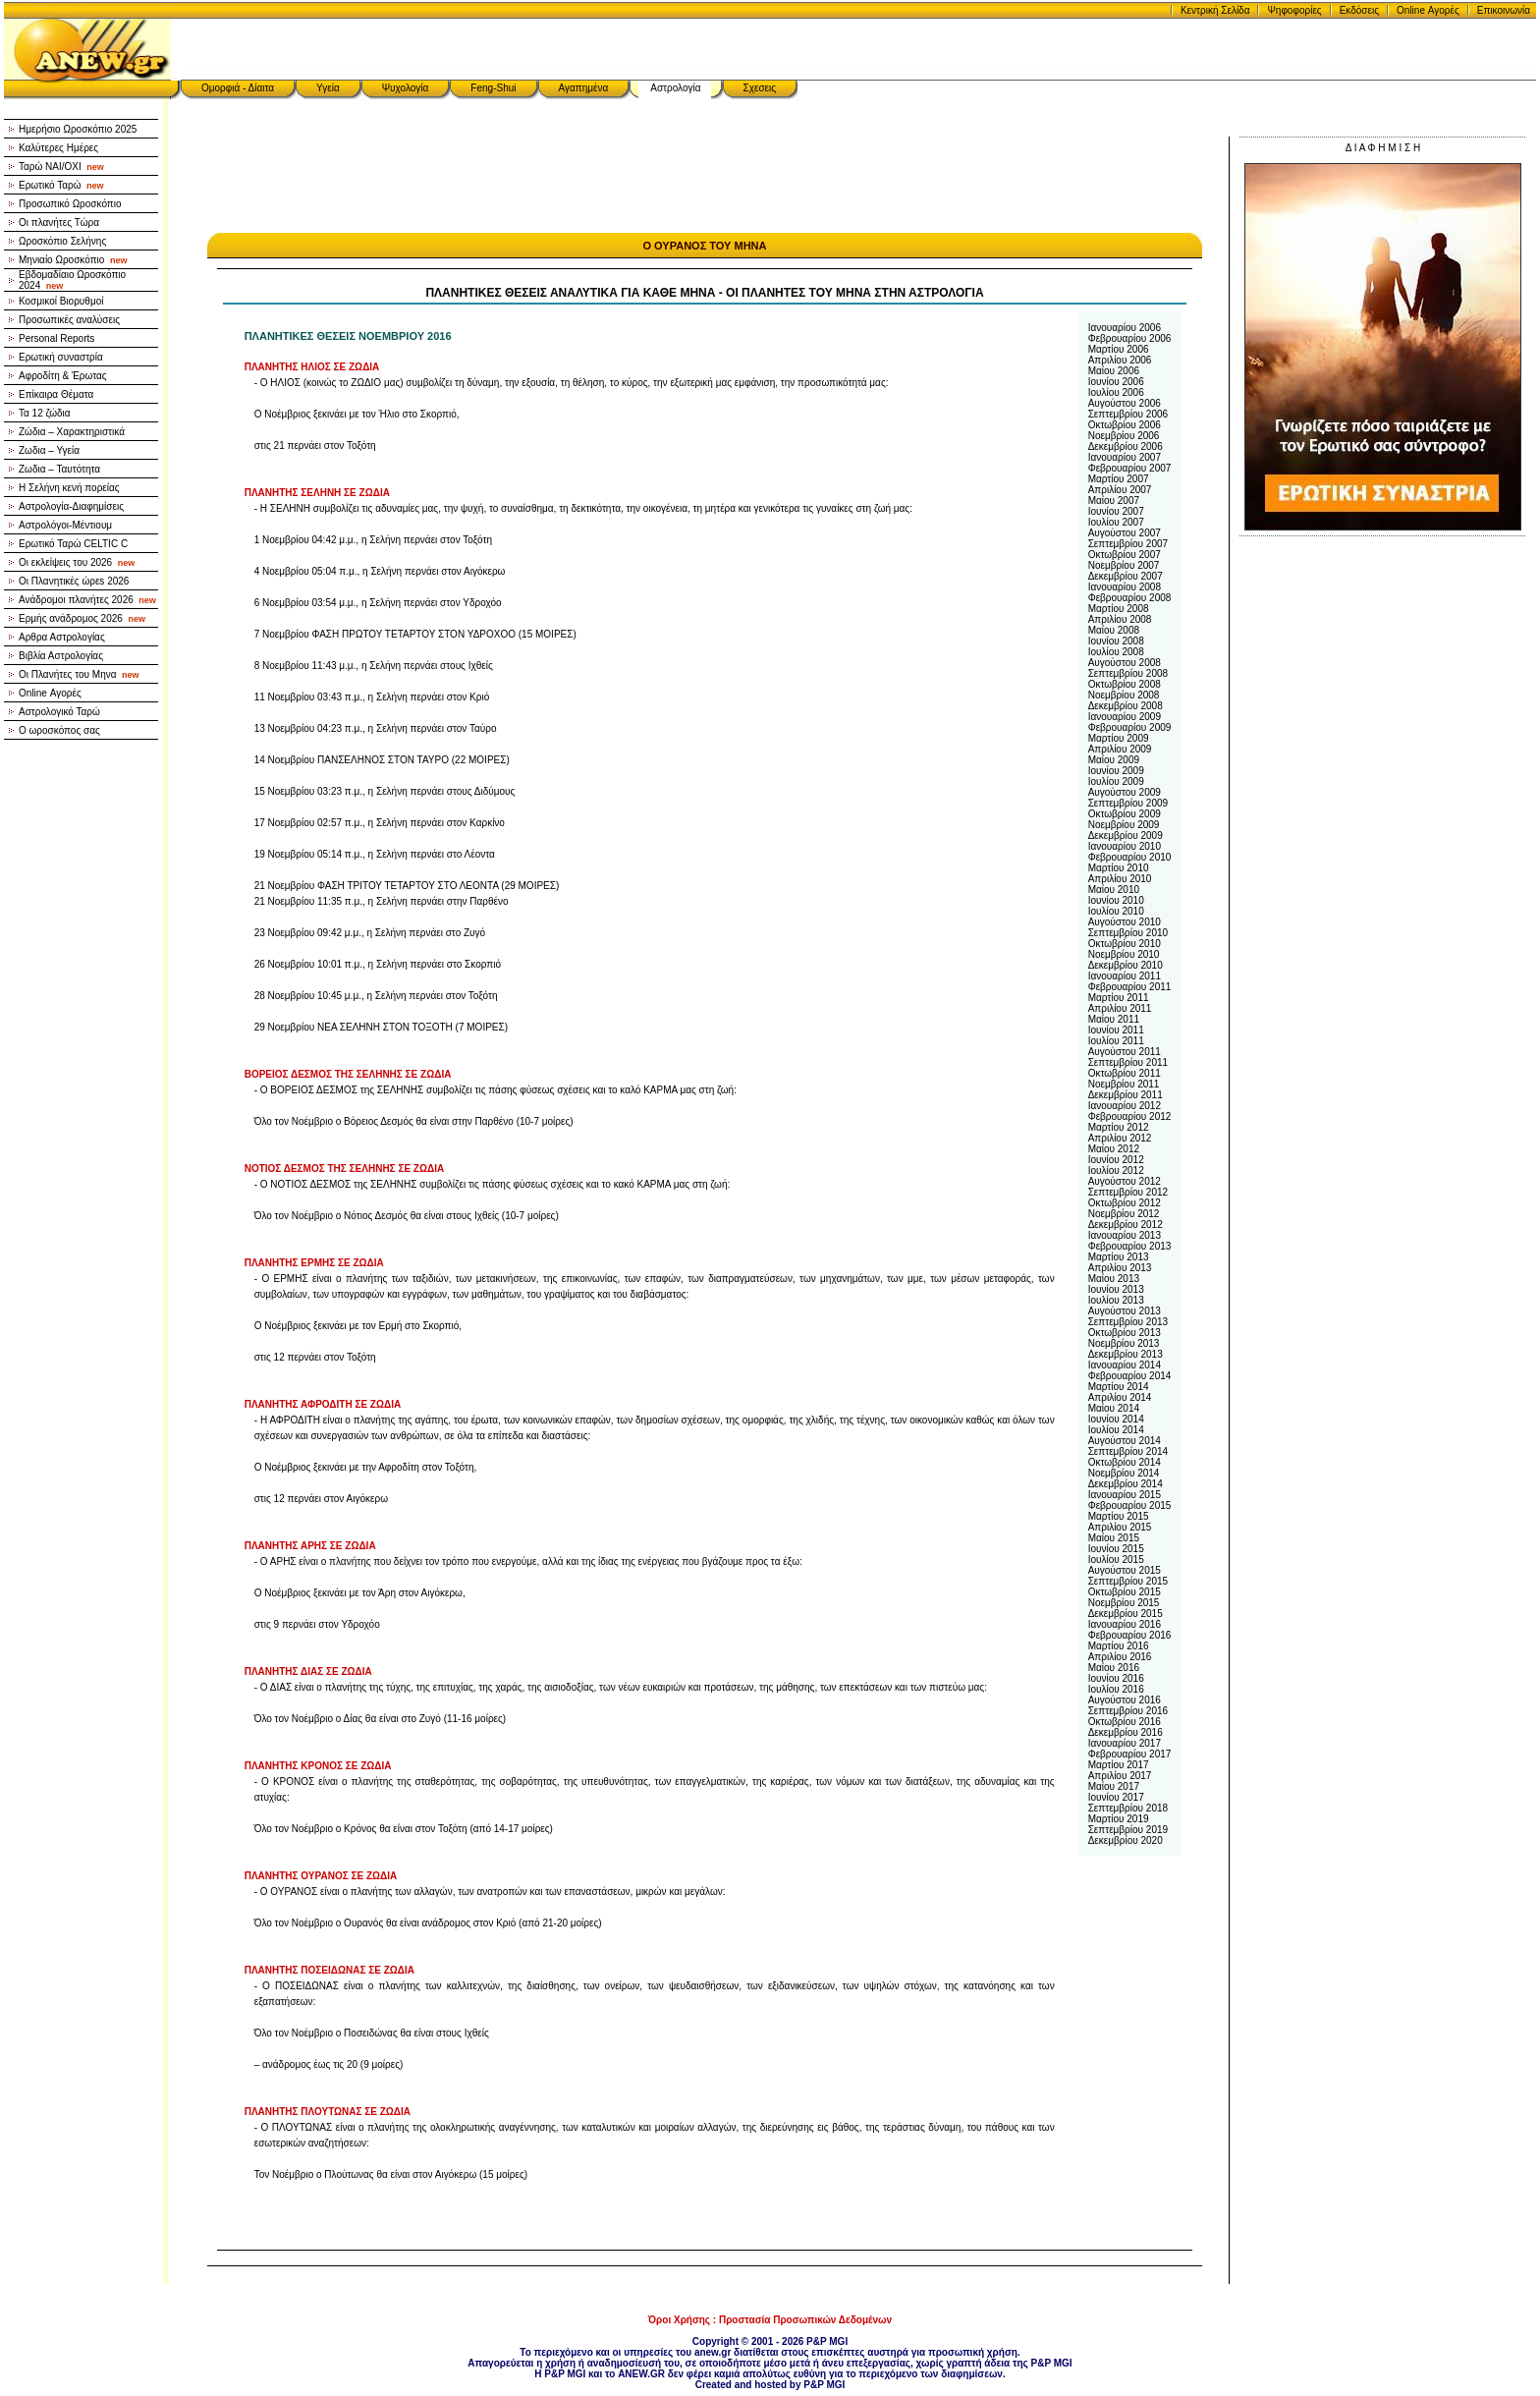 This screenshot has height=2396, width=1540. Describe the element at coordinates (1116, 392) in the screenshot. I see `Ιουλίου 2006` at that location.